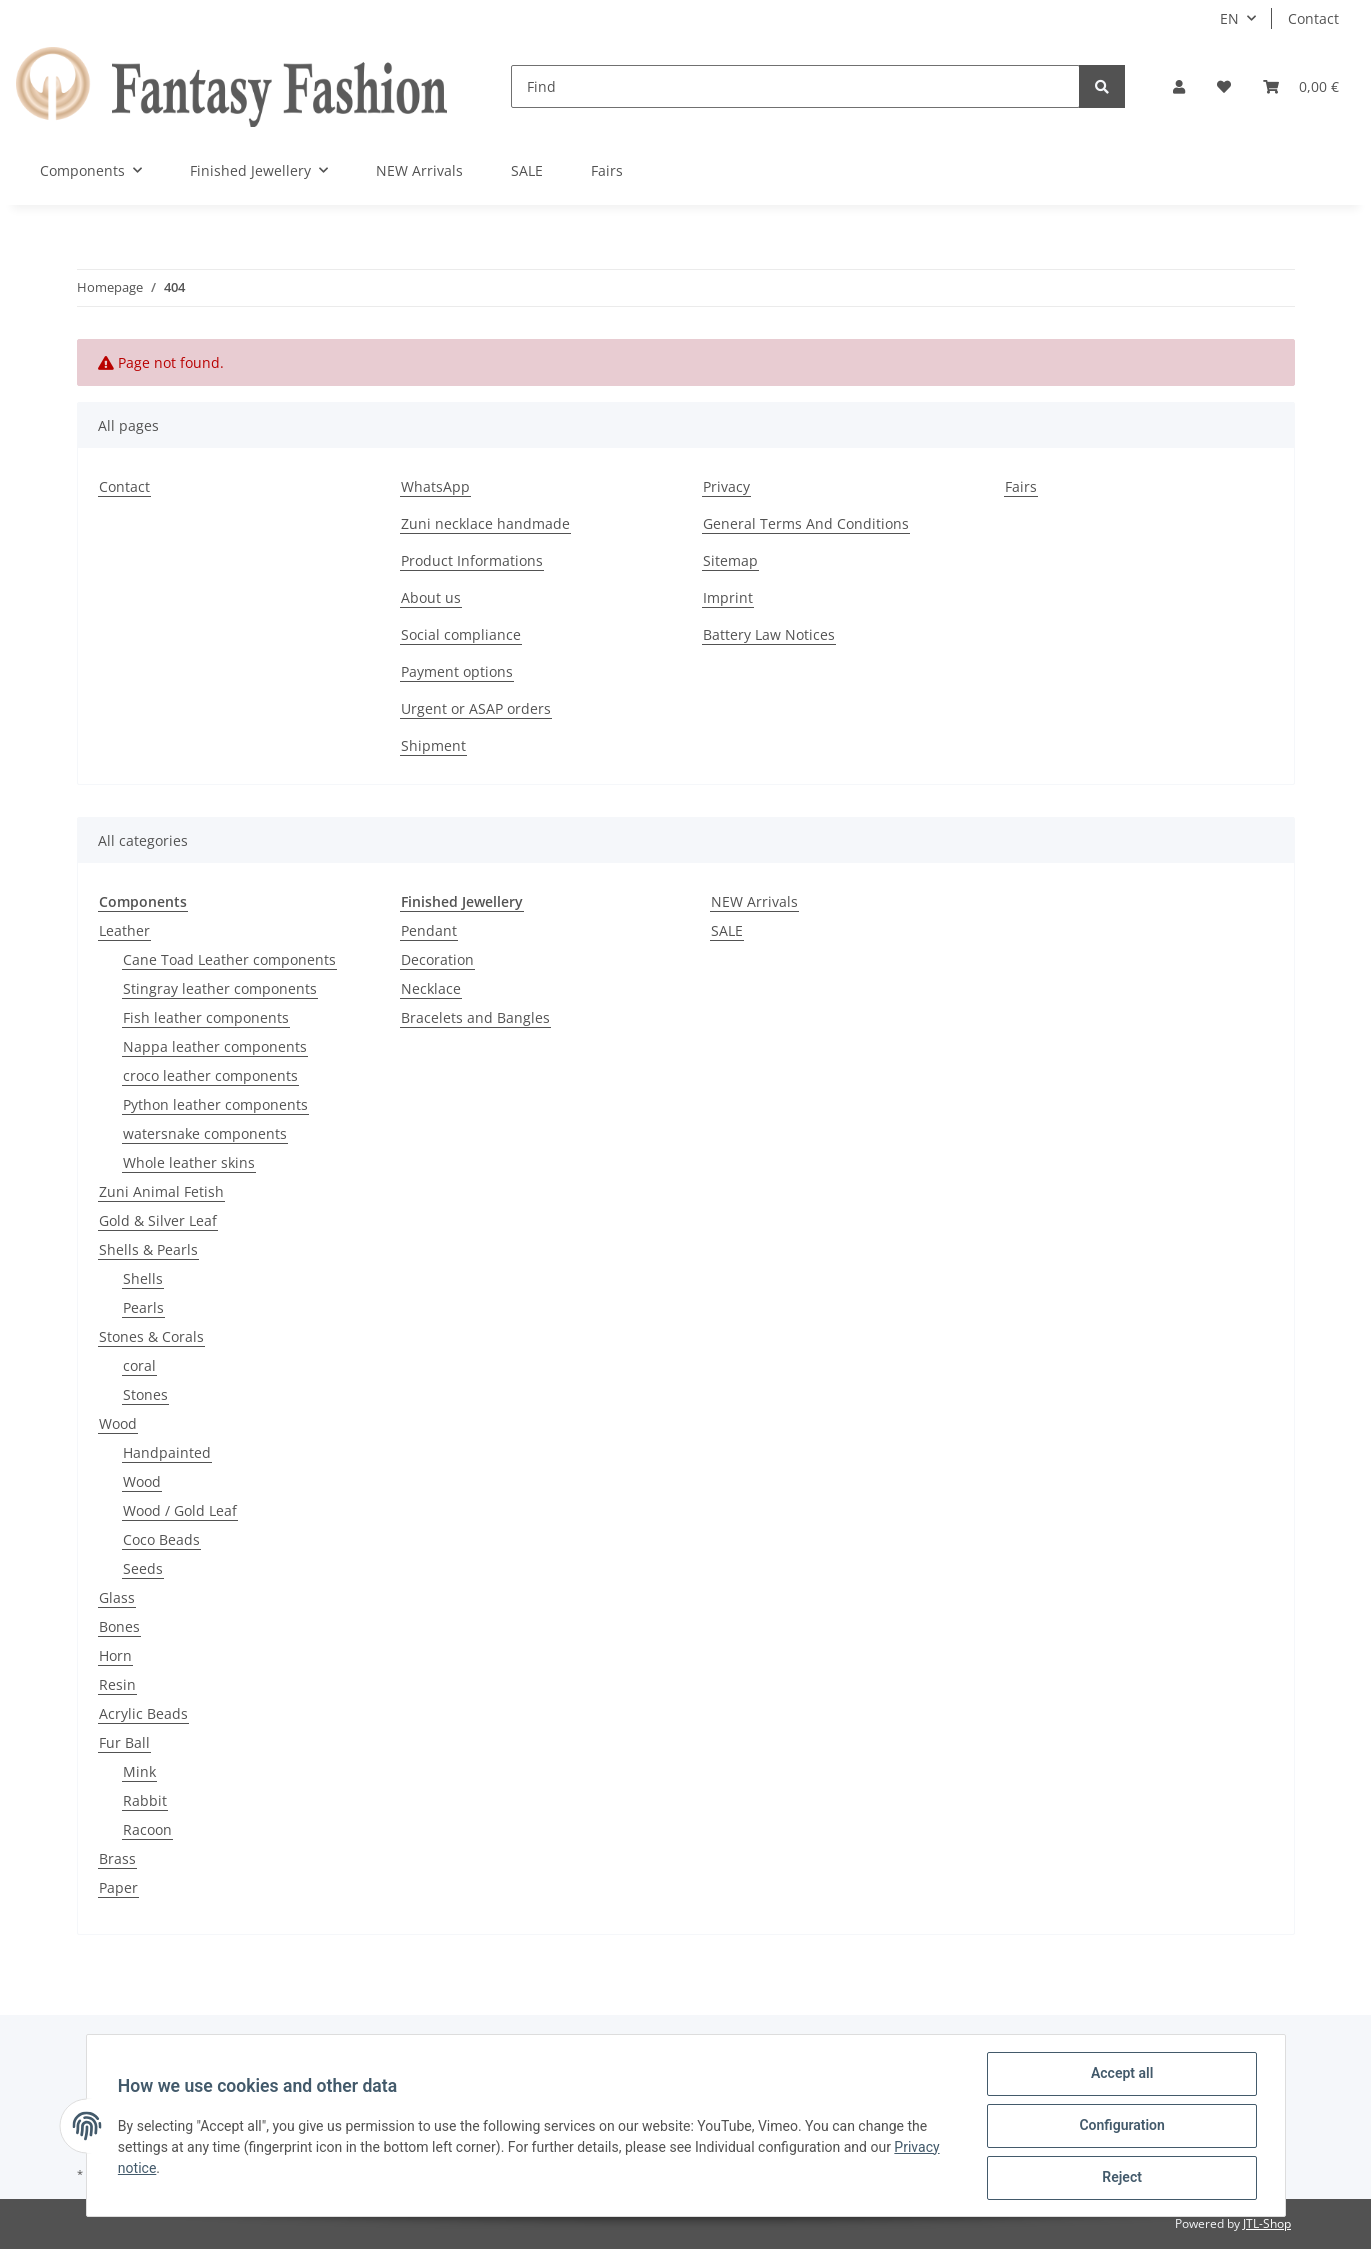 Image resolution: width=1371 pixels, height=2249 pixels. What do you see at coordinates (754, 901) in the screenshot?
I see `NEW Arrivals` at bounding box center [754, 901].